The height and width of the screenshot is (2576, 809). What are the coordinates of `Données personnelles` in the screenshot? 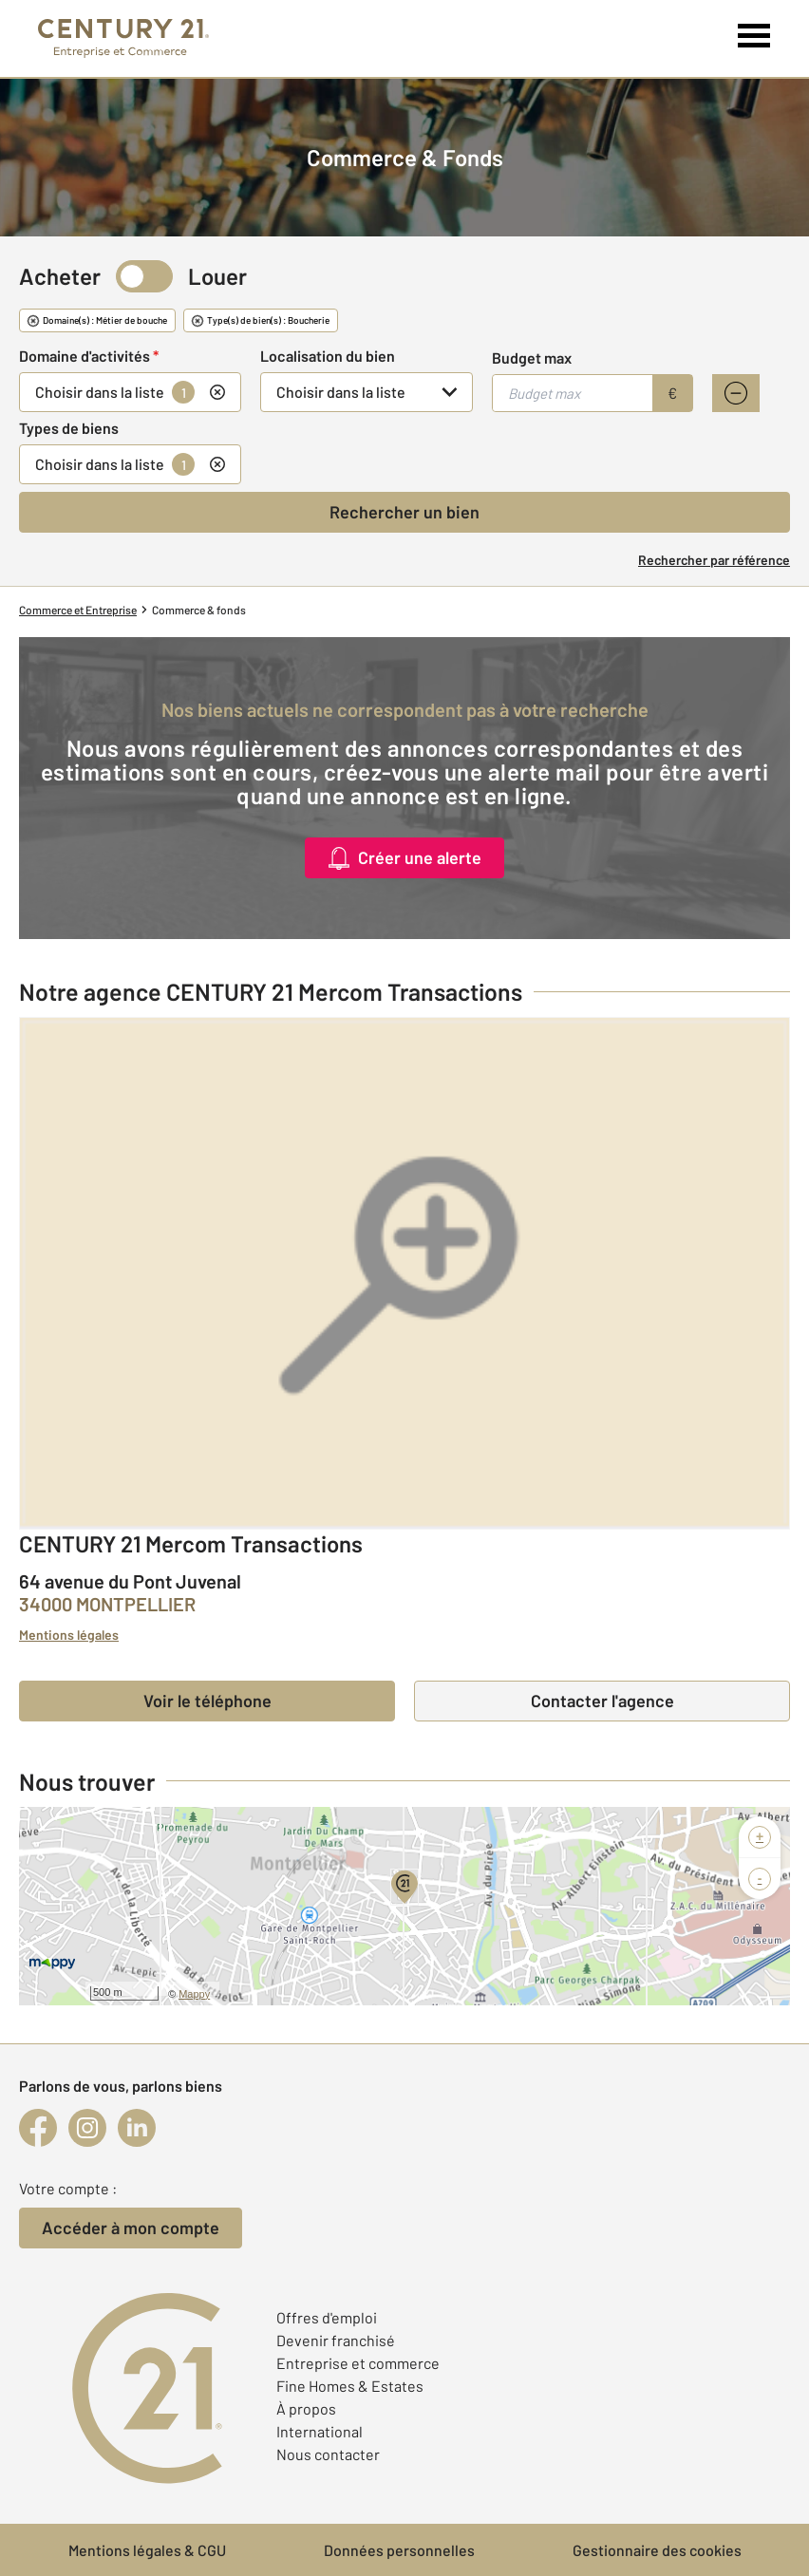 It's located at (399, 2550).